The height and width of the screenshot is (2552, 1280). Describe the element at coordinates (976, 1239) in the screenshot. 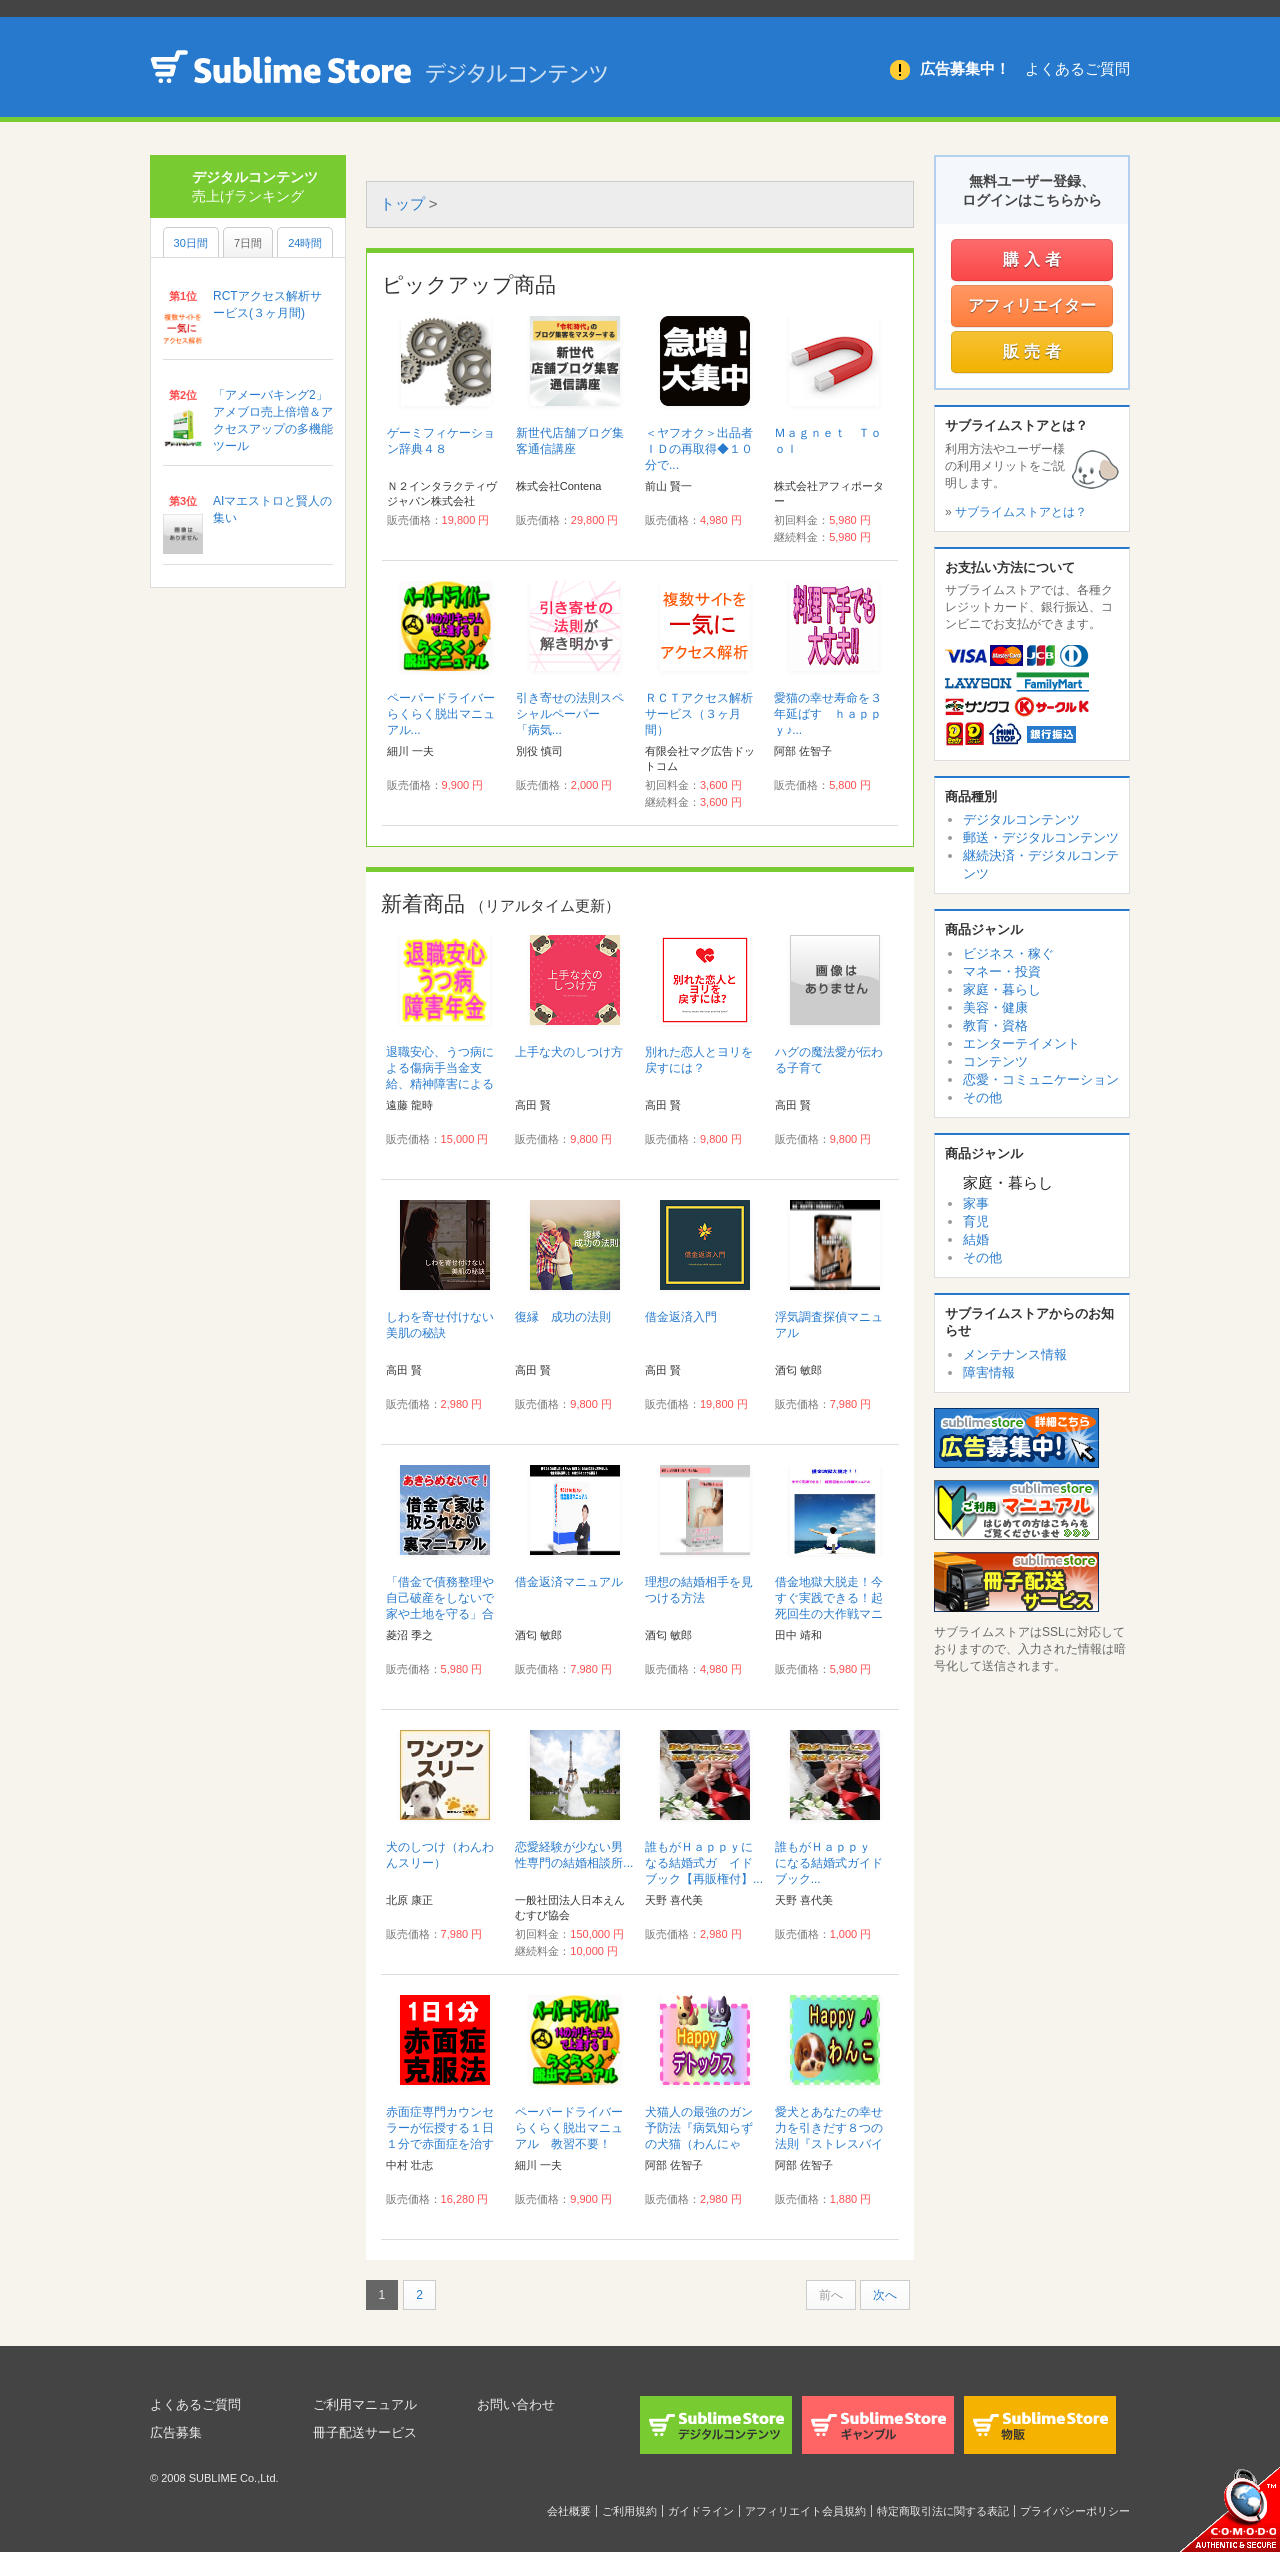

I see `結婚` at that location.